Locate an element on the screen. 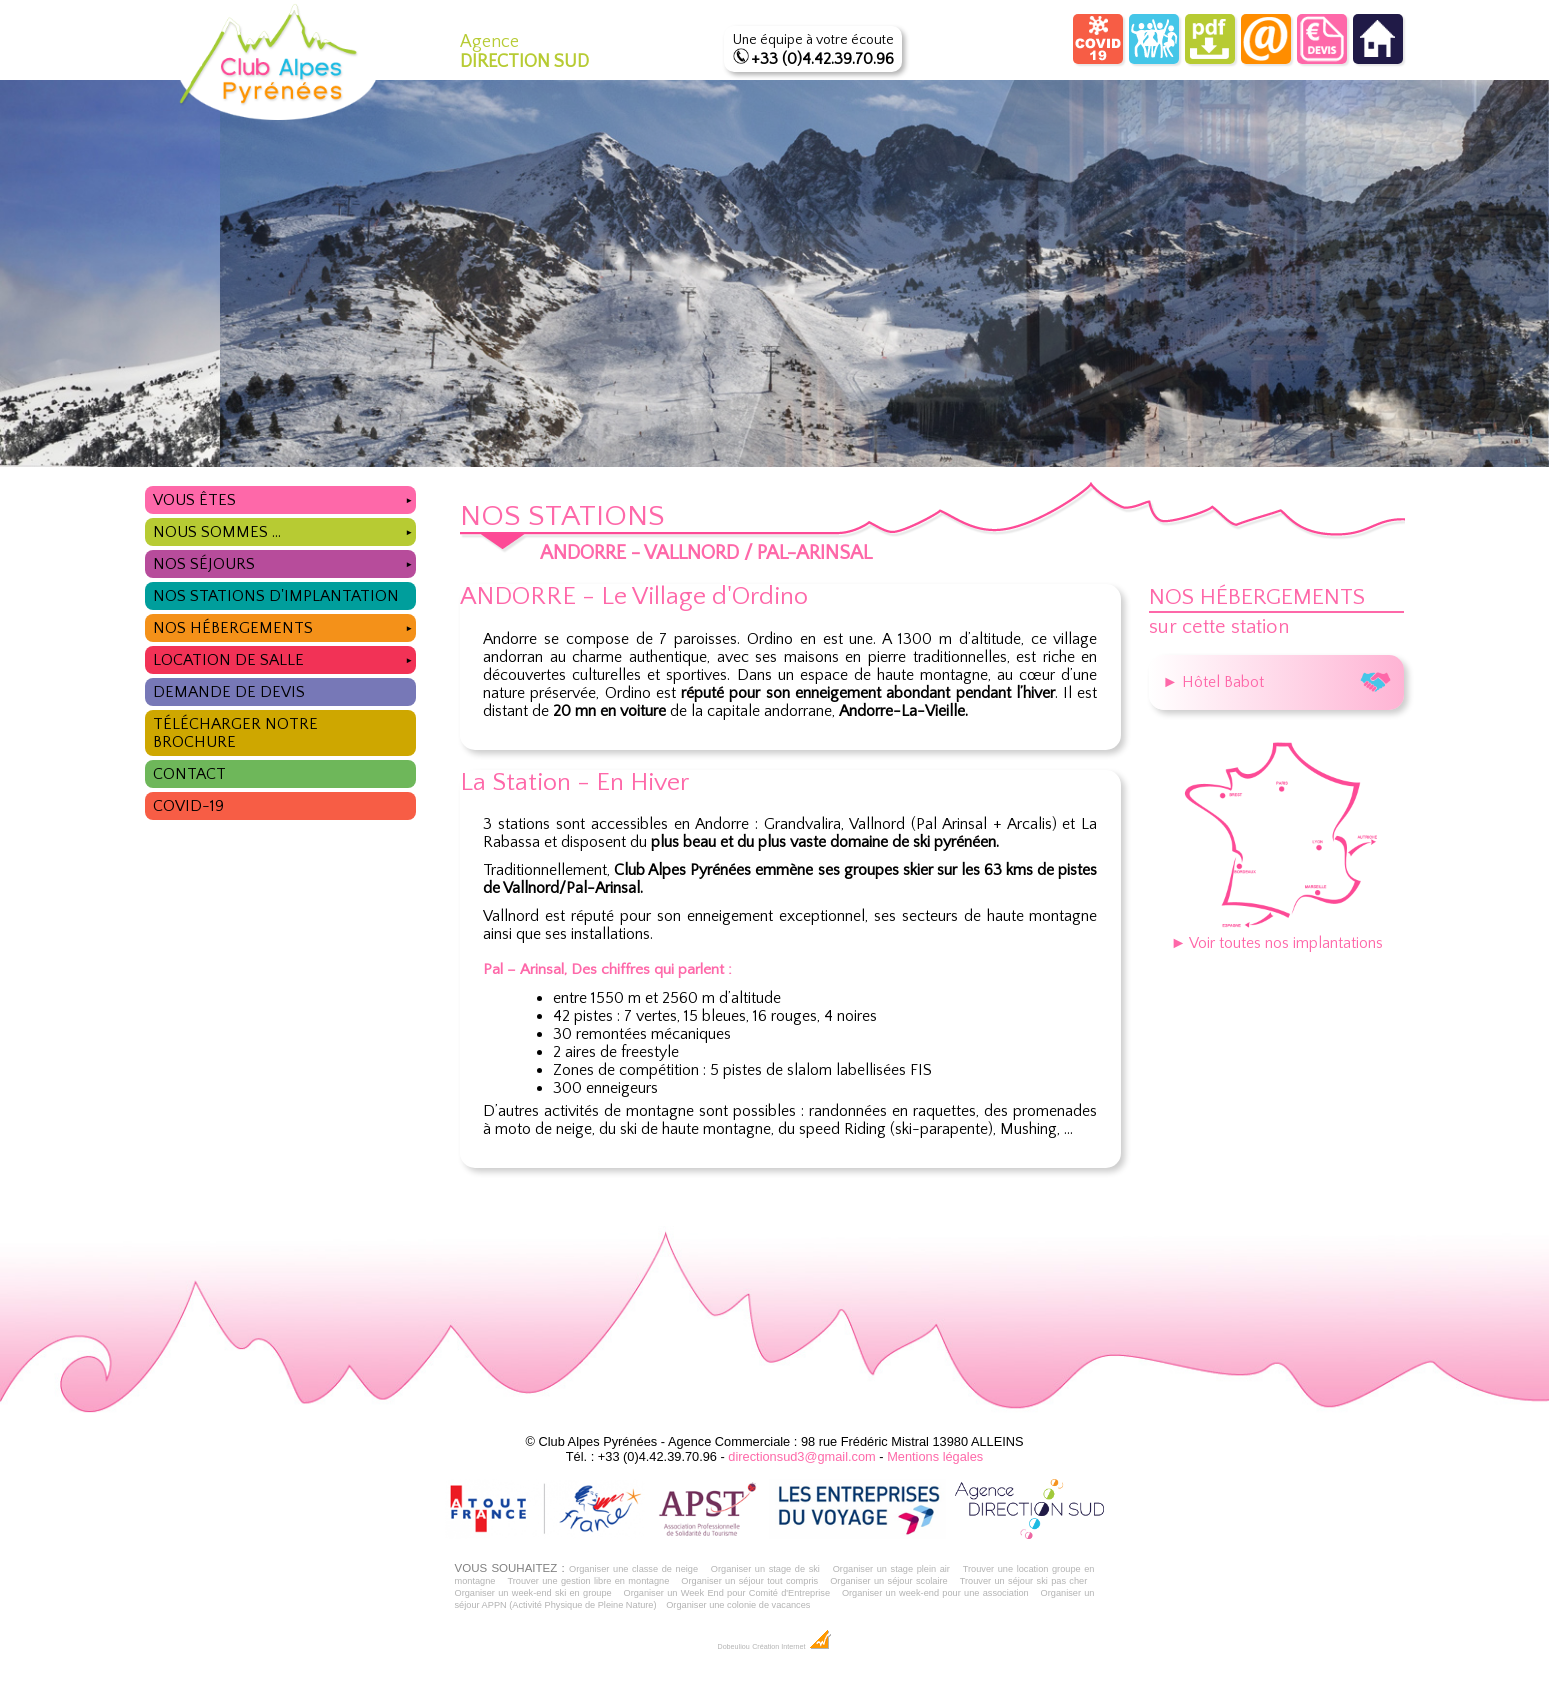 This screenshot has height=1681, width=1549. Organiser une classe de neige is located at coordinates (633, 1569).